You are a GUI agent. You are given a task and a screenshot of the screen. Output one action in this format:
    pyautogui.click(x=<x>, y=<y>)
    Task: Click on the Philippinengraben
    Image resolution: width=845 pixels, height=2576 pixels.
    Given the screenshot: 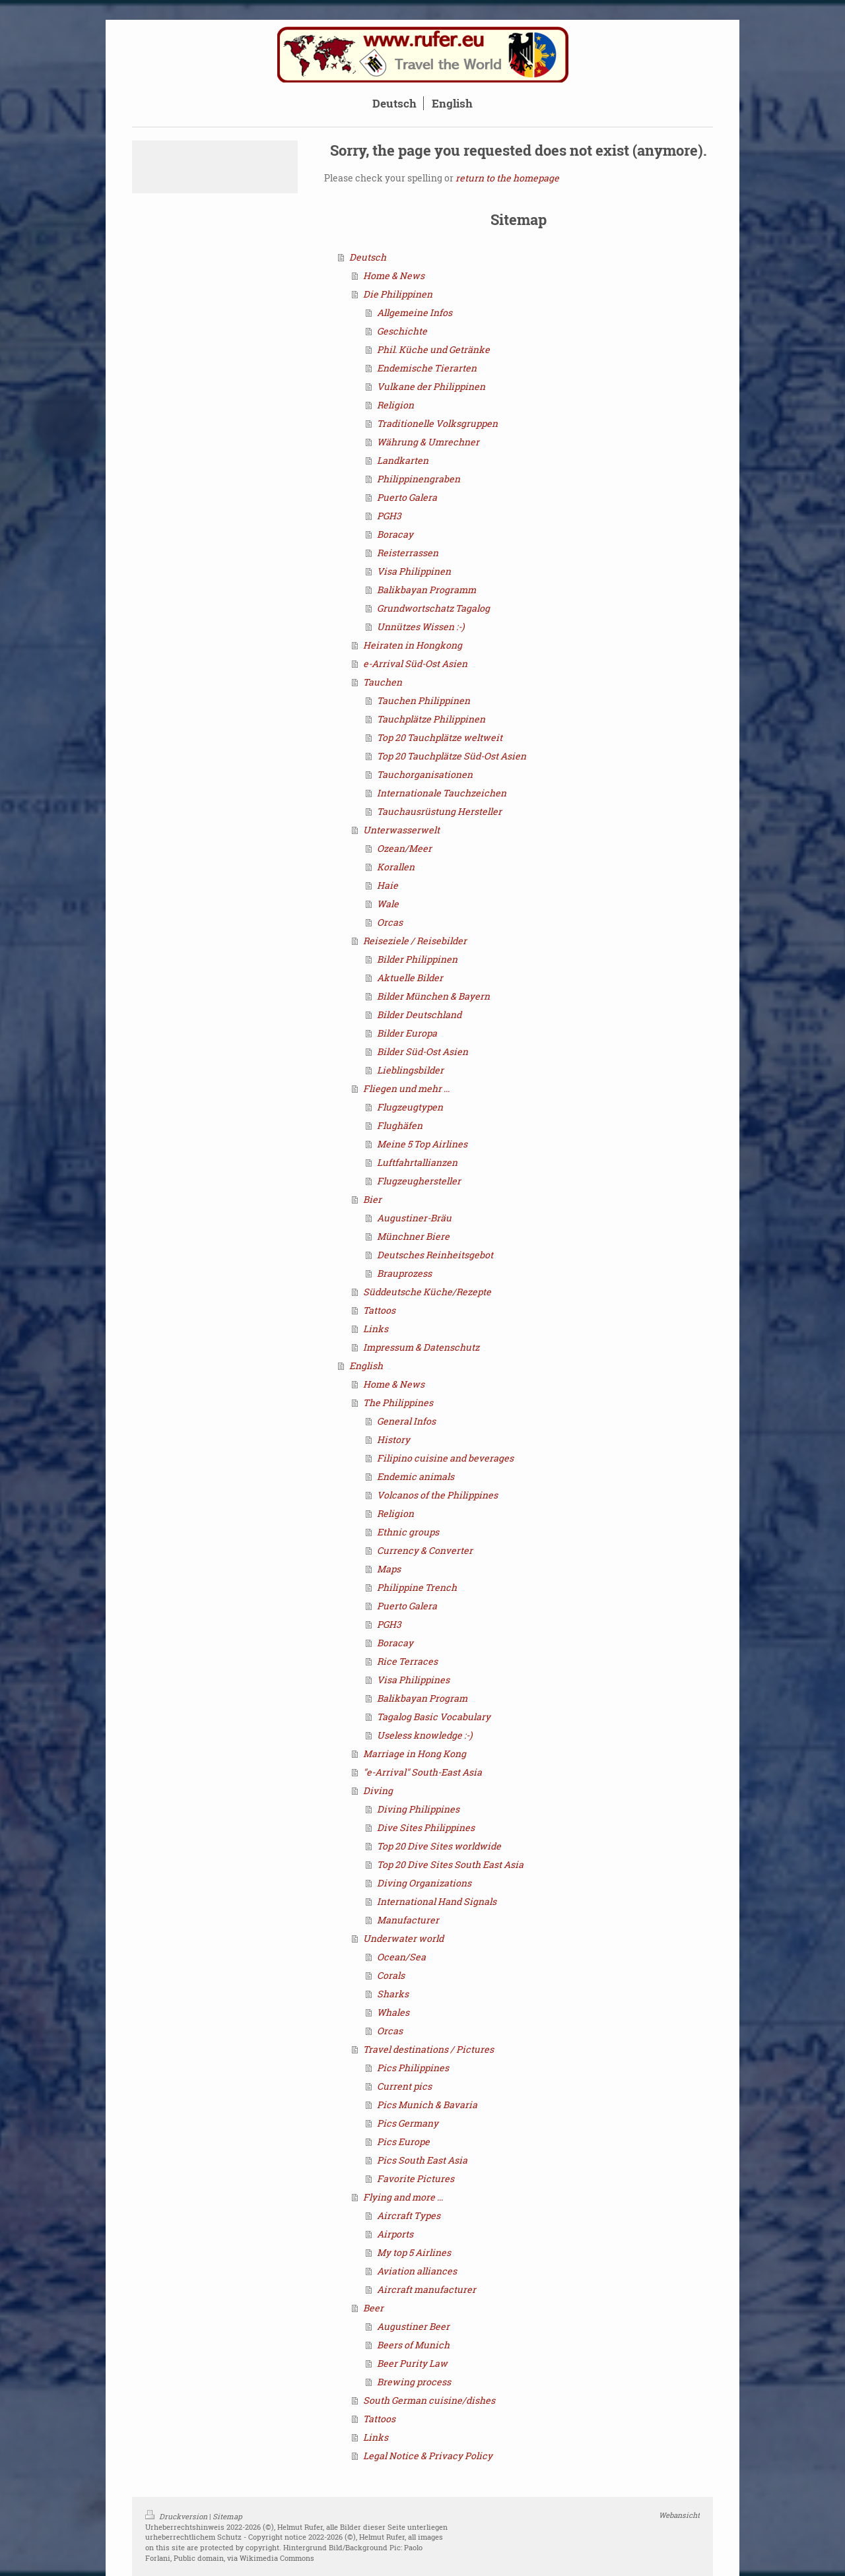 What is the action you would take?
    pyautogui.click(x=418, y=478)
    